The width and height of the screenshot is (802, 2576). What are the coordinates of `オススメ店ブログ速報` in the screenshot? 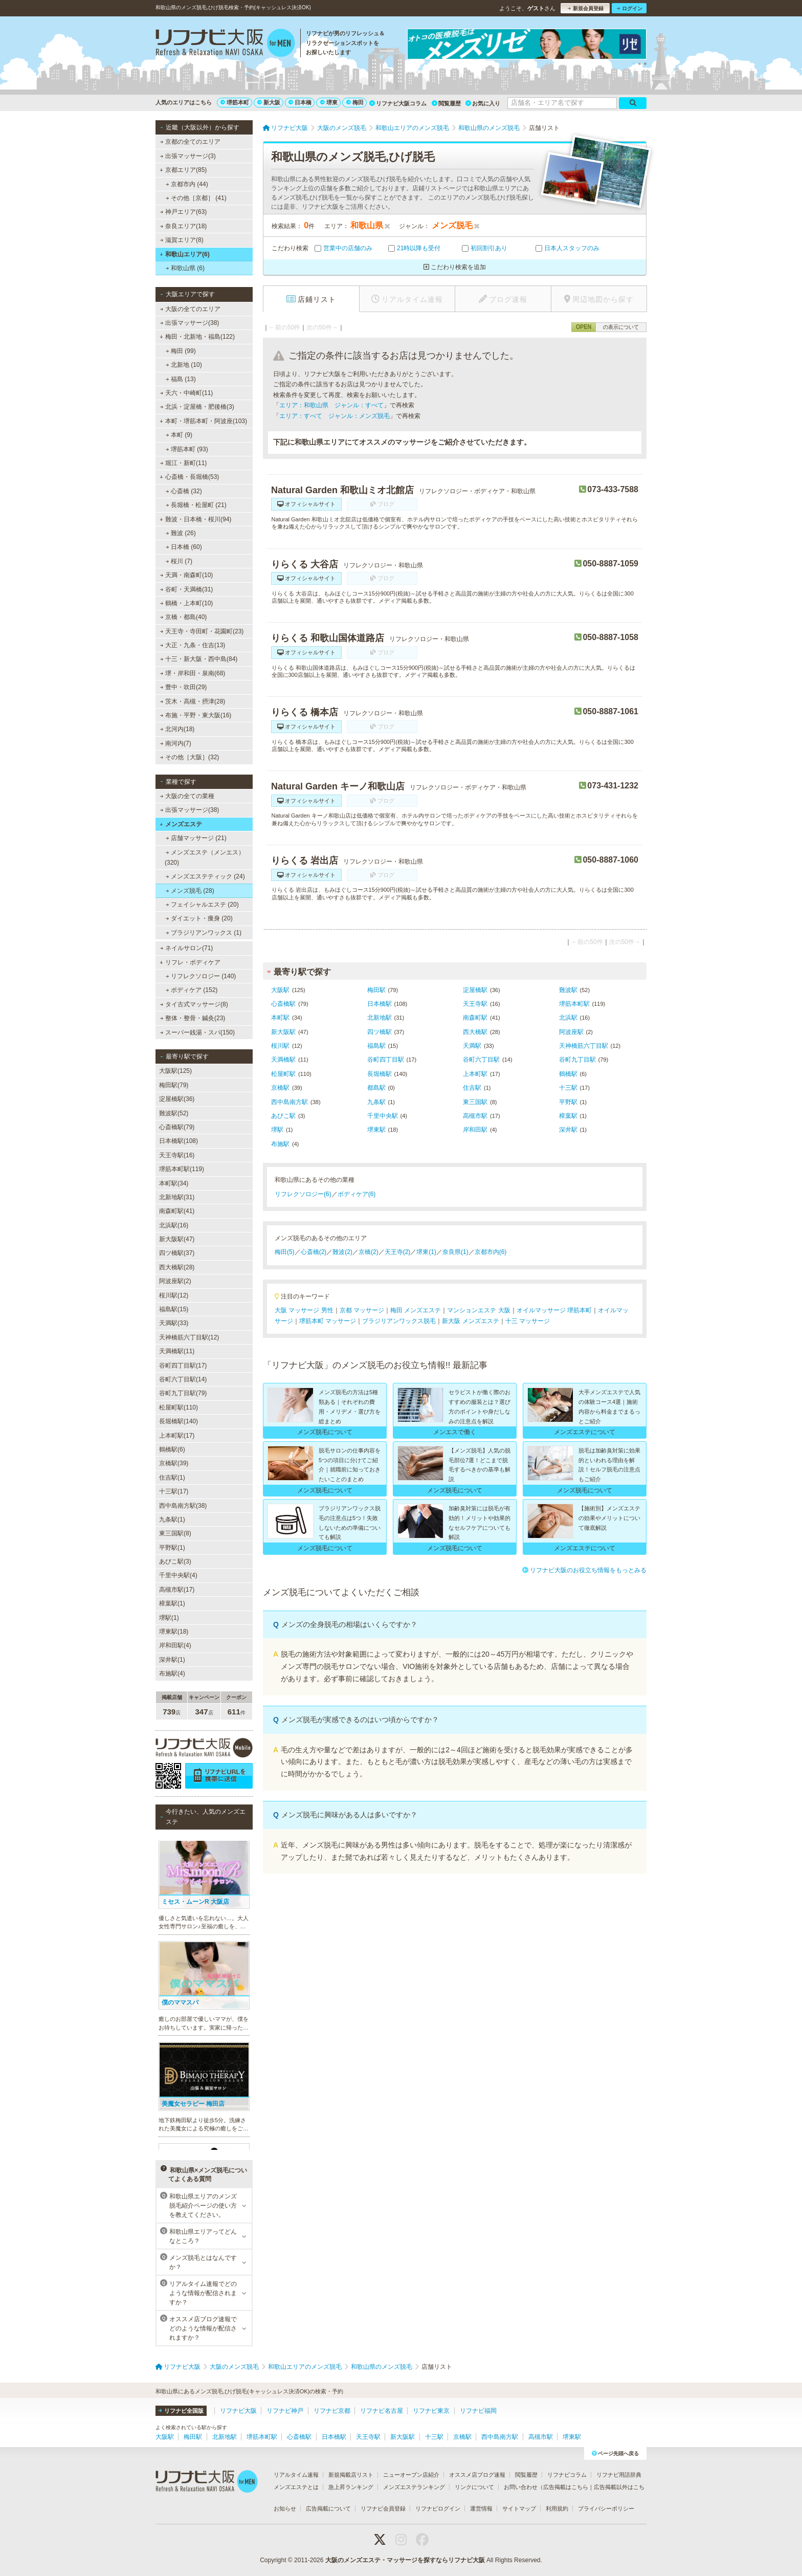 It's located at (477, 2475).